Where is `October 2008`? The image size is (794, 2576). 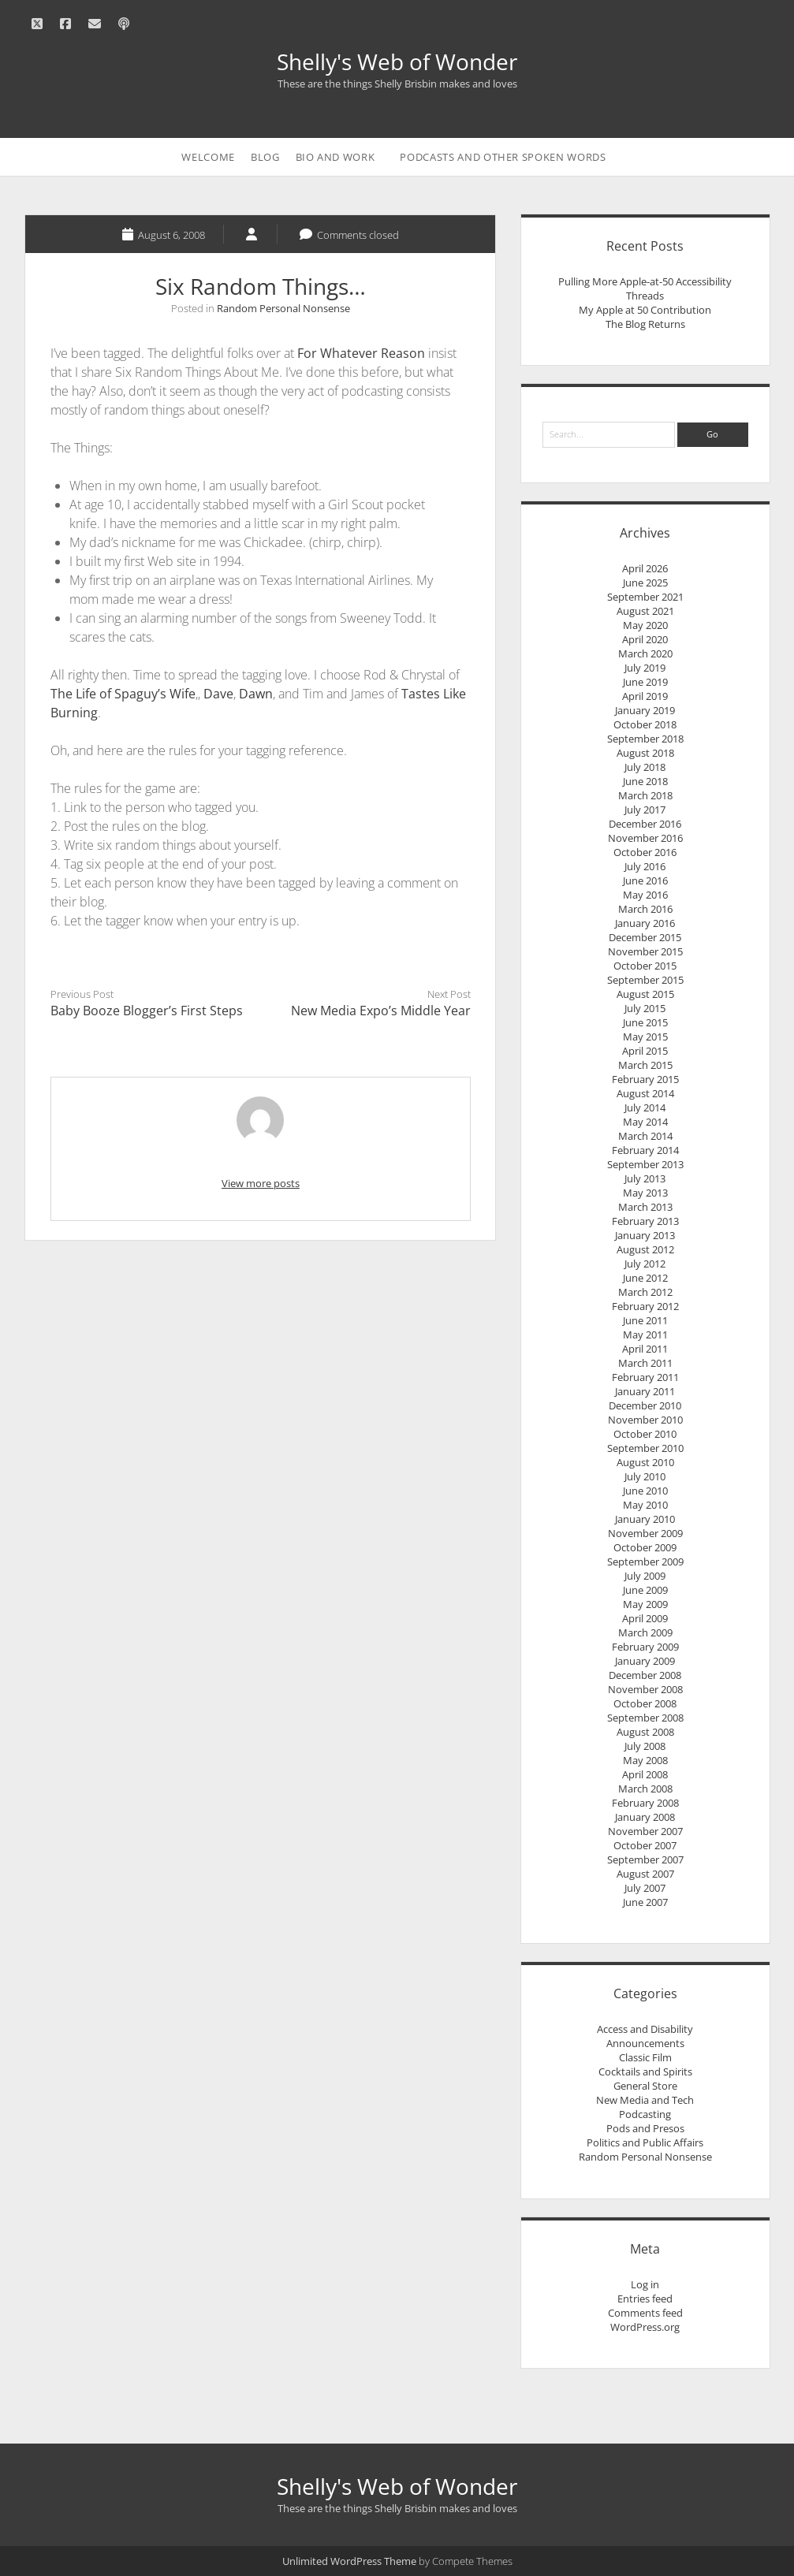
October 2008 is located at coordinates (645, 1703).